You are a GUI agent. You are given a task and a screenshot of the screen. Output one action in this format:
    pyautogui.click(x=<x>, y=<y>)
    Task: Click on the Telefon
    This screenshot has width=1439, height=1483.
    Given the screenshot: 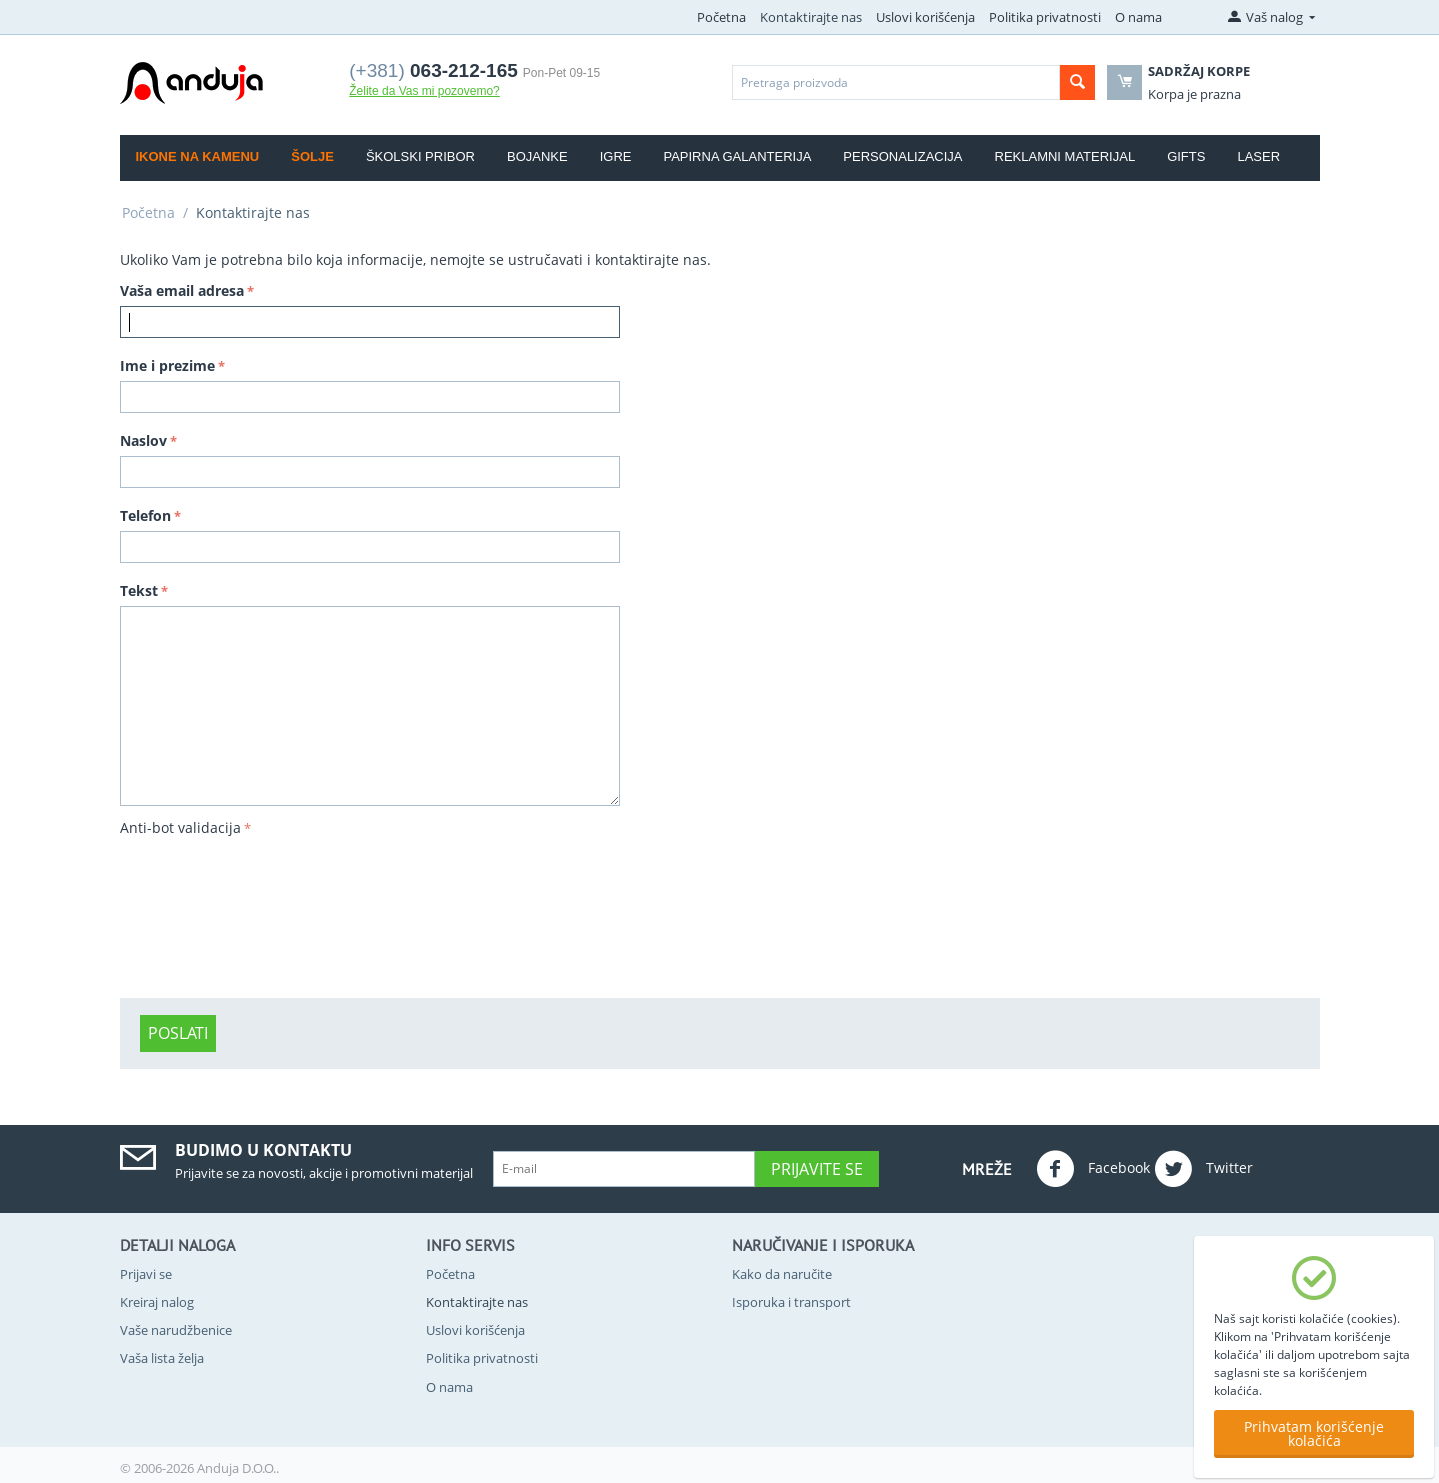 What is the action you would take?
    pyautogui.click(x=145, y=515)
    